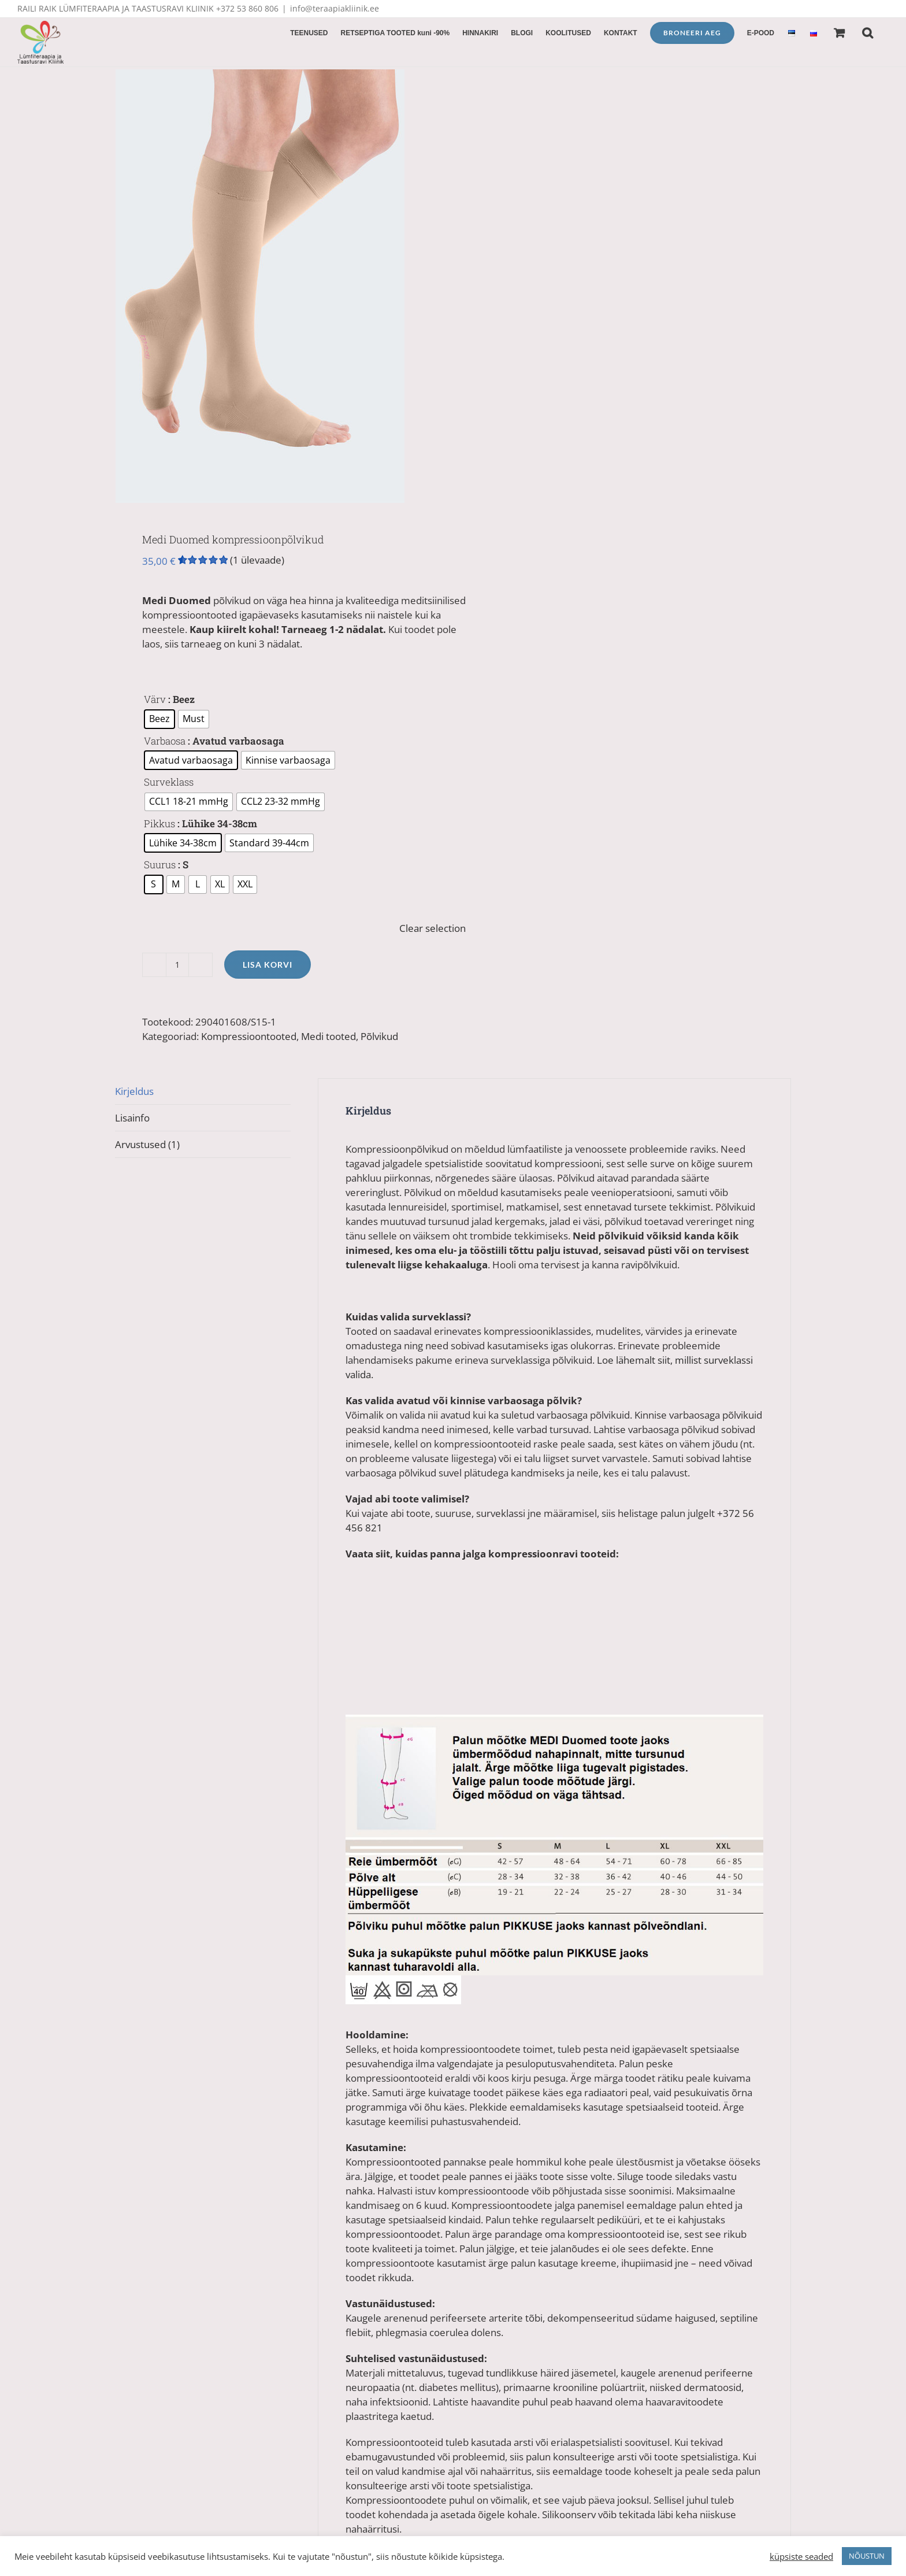  I want to click on Värv, so click(155, 699).